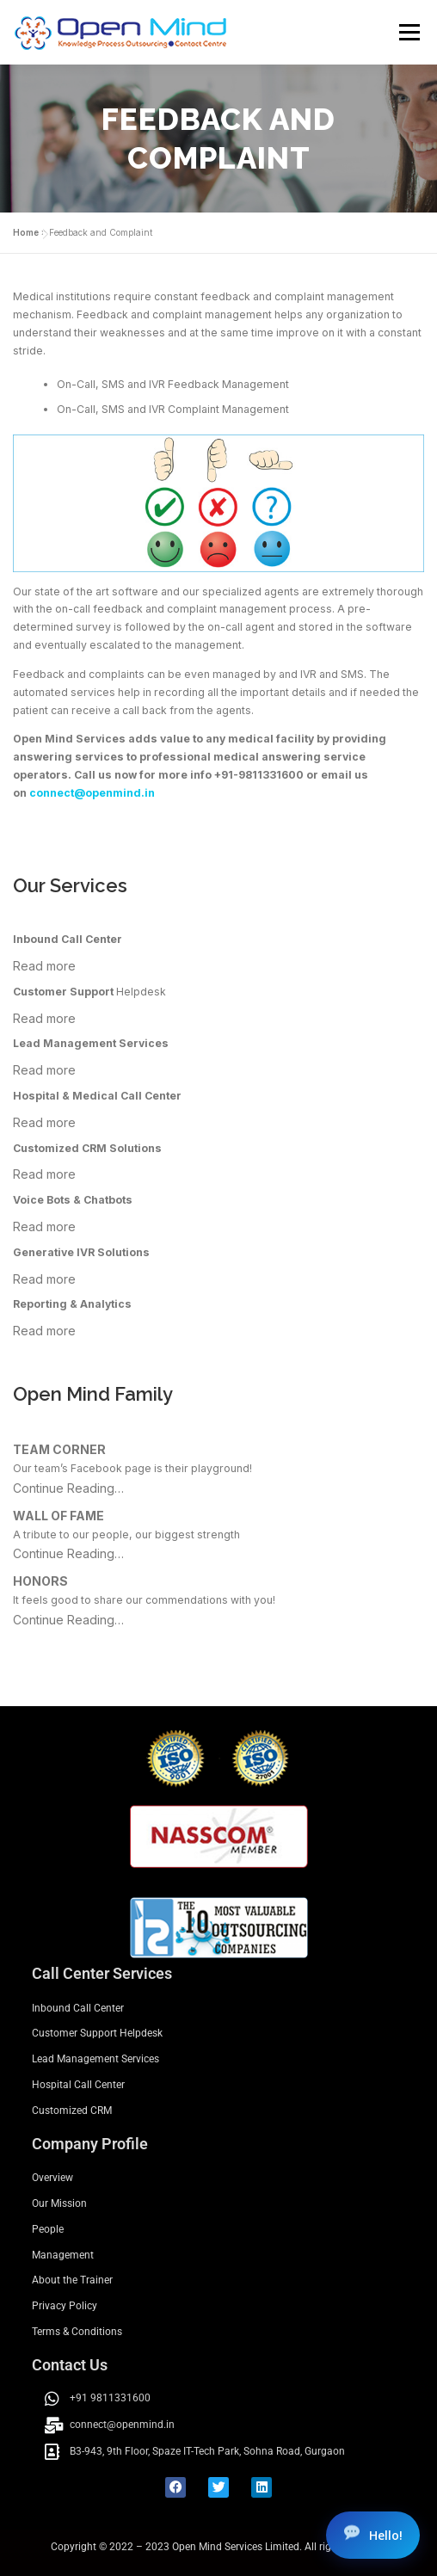  I want to click on TEAM CORNER, so click(59, 1449).